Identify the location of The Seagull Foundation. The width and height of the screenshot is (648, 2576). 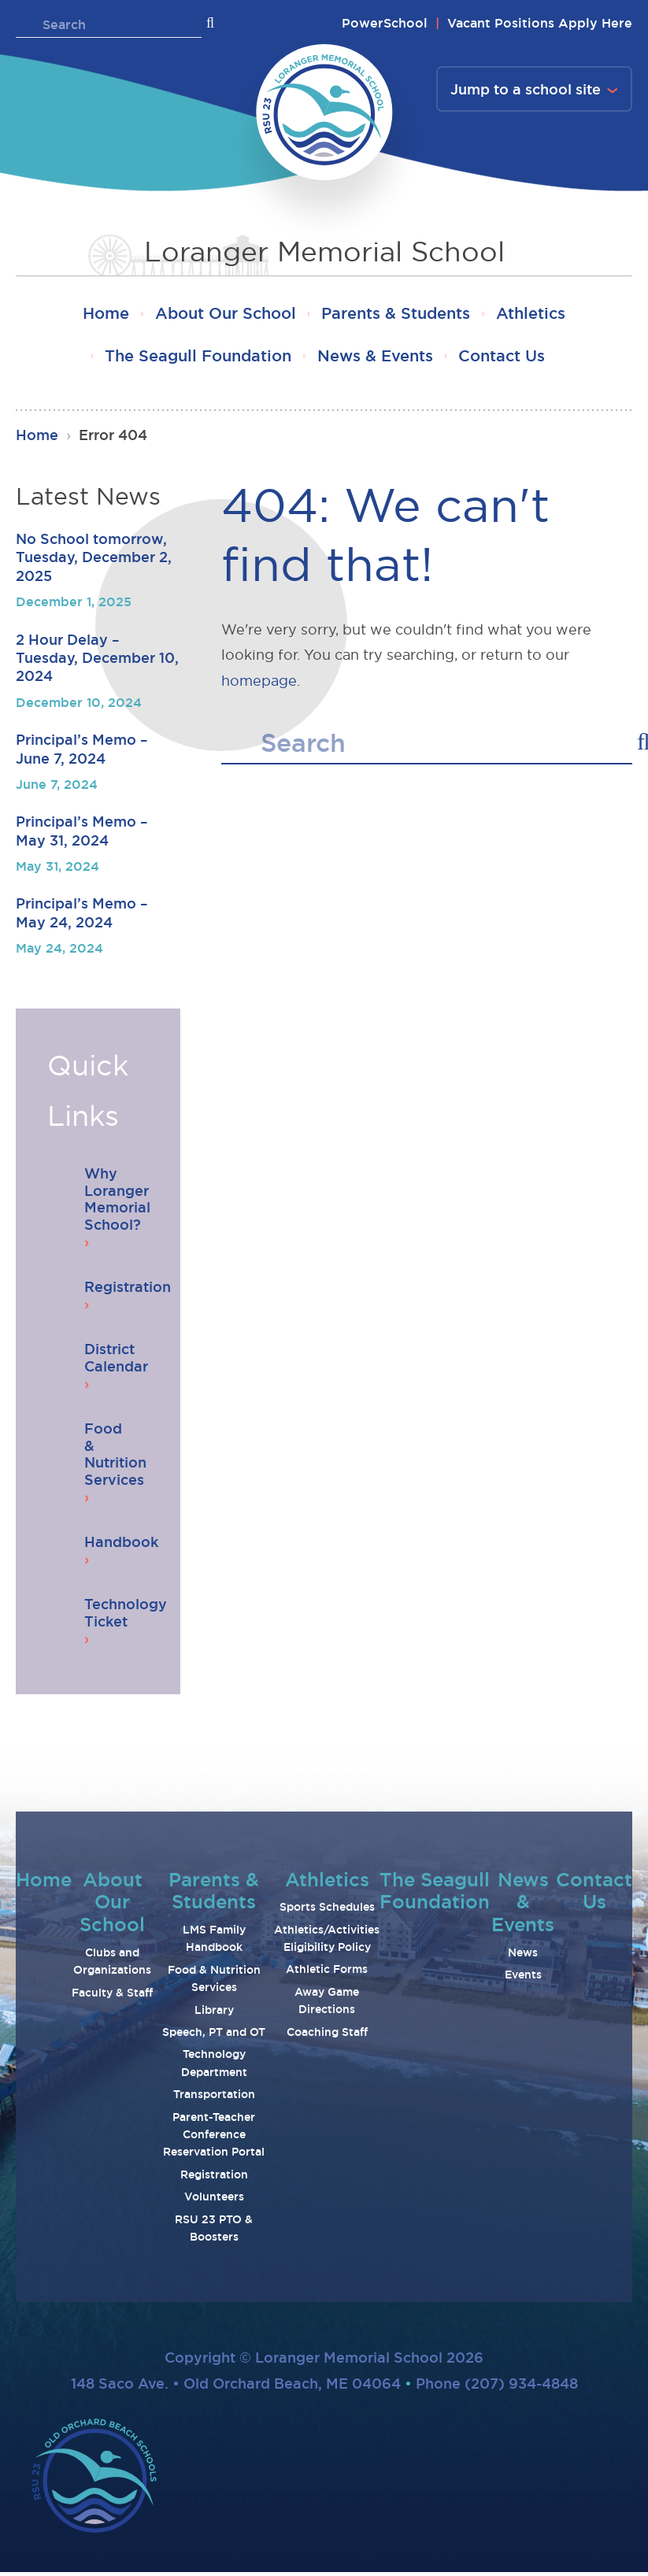
(193, 359).